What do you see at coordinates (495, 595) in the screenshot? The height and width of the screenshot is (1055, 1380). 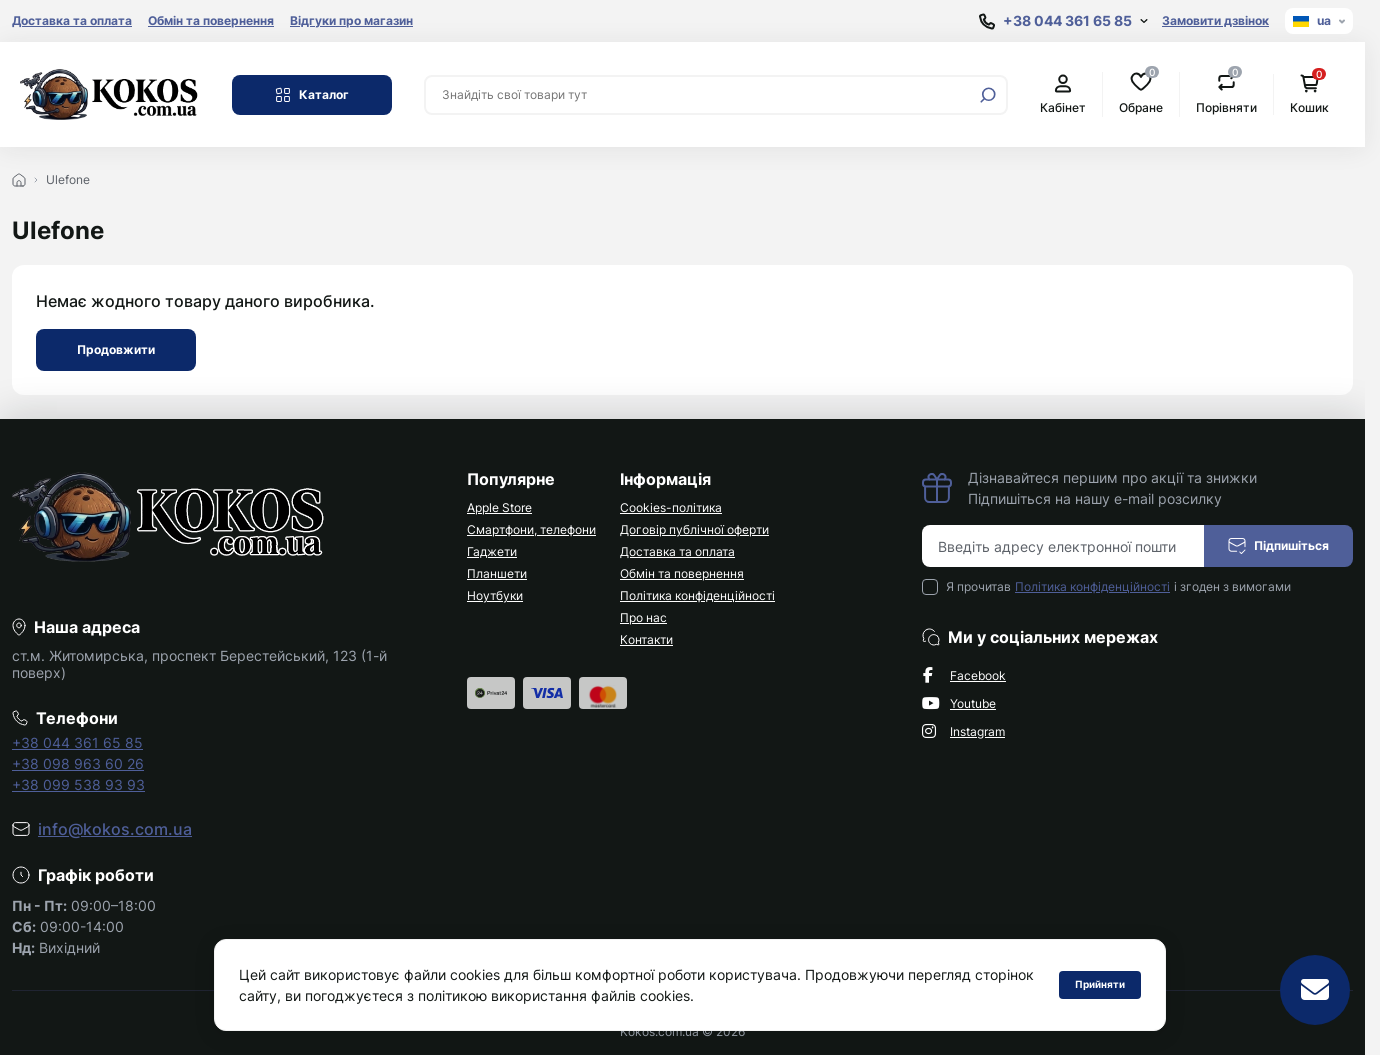 I see `Ноутбуки` at bounding box center [495, 595].